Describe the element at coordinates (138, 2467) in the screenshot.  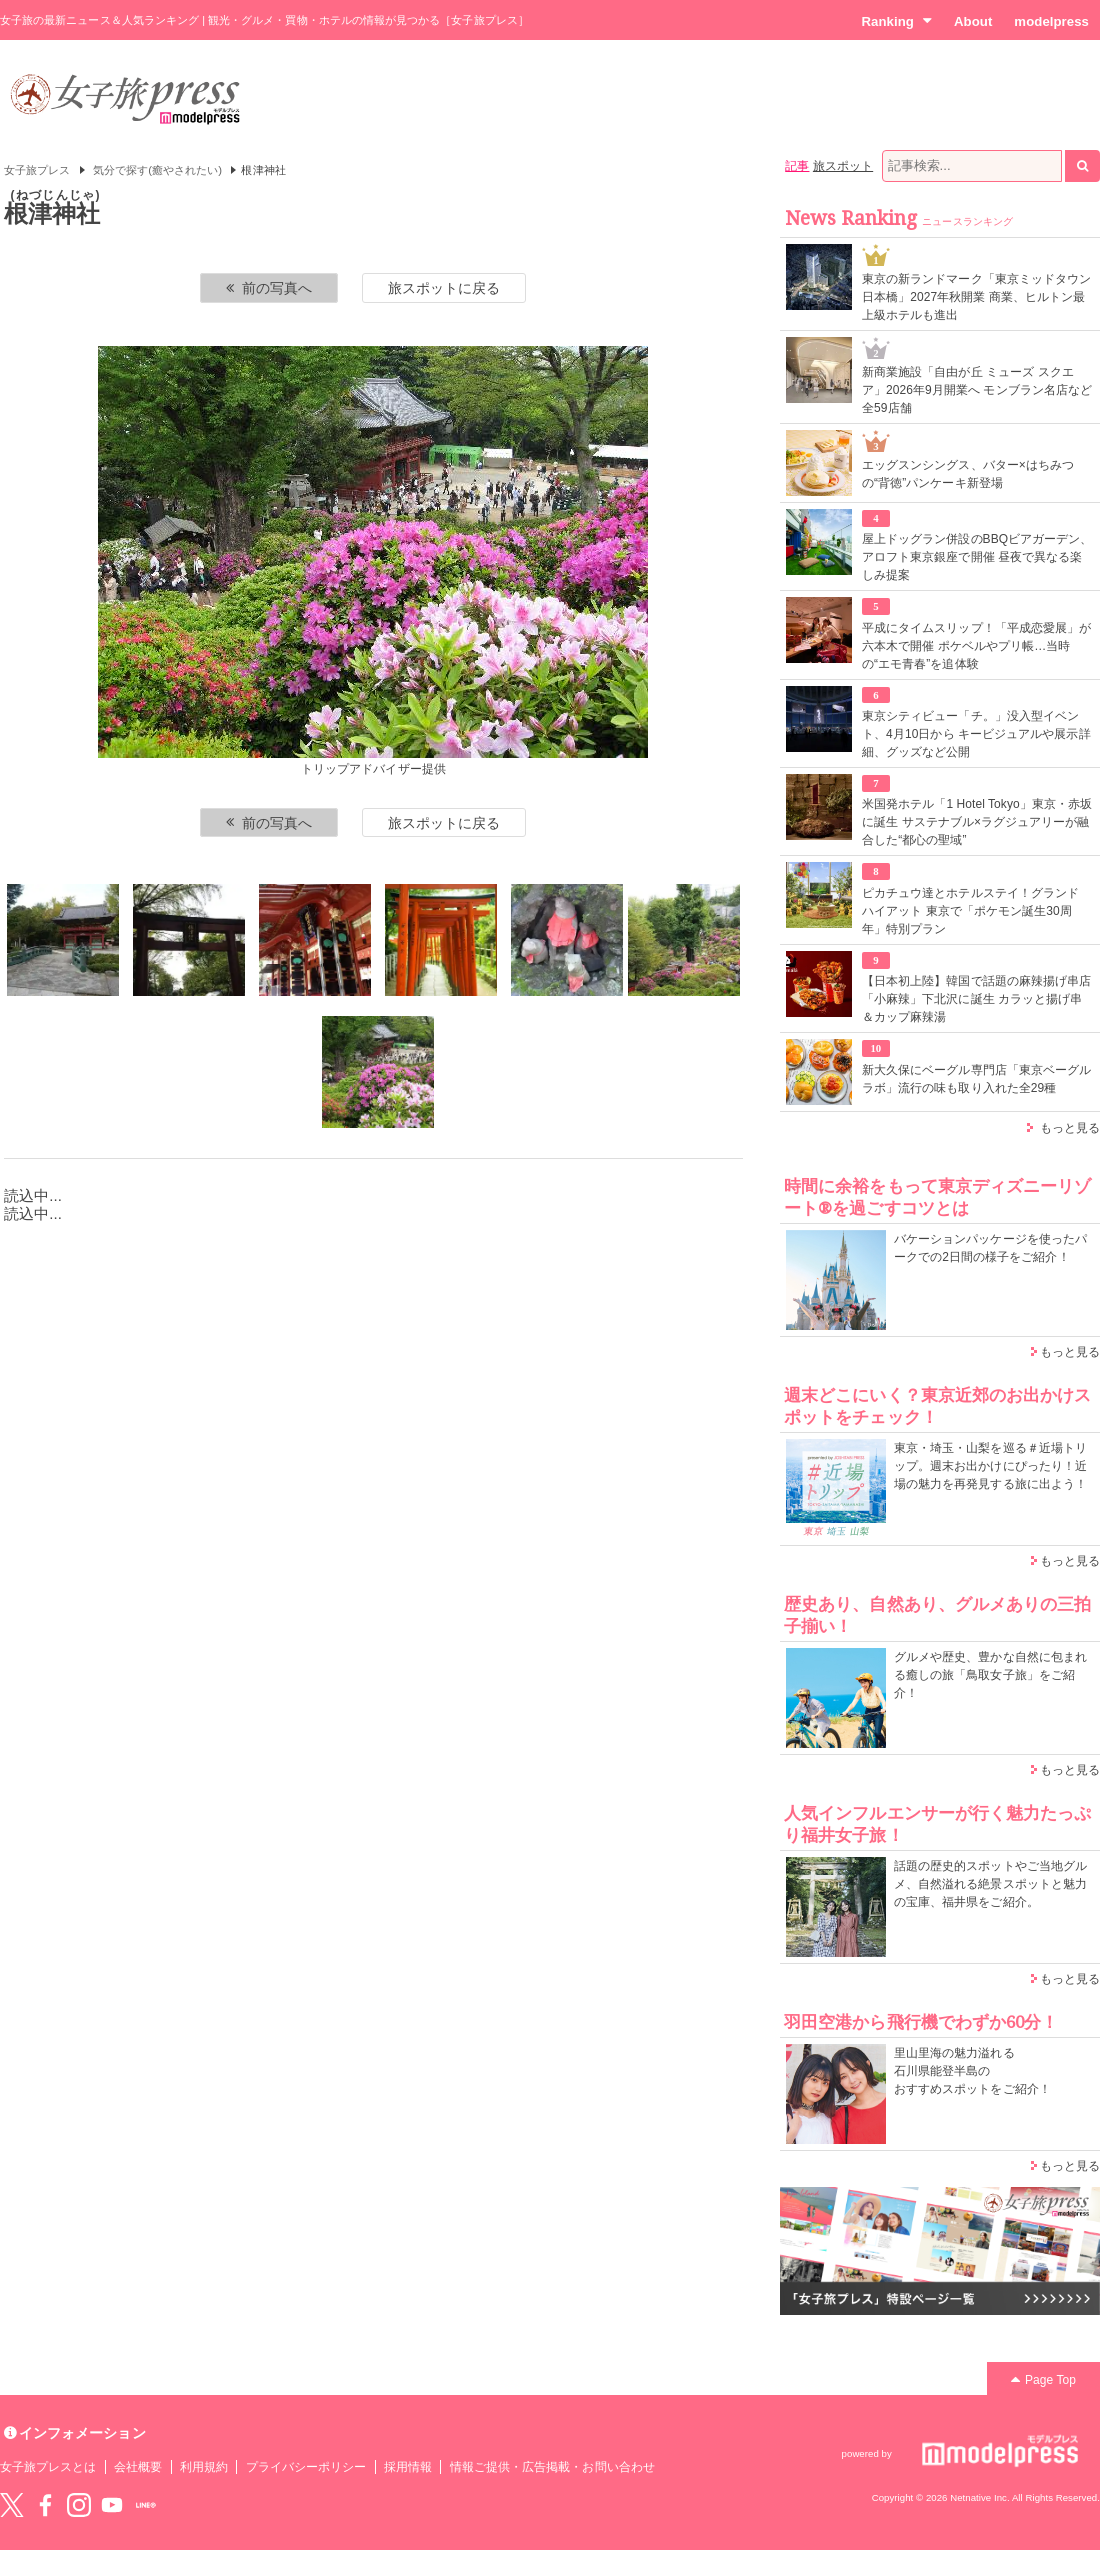
I see `会社概要` at that location.